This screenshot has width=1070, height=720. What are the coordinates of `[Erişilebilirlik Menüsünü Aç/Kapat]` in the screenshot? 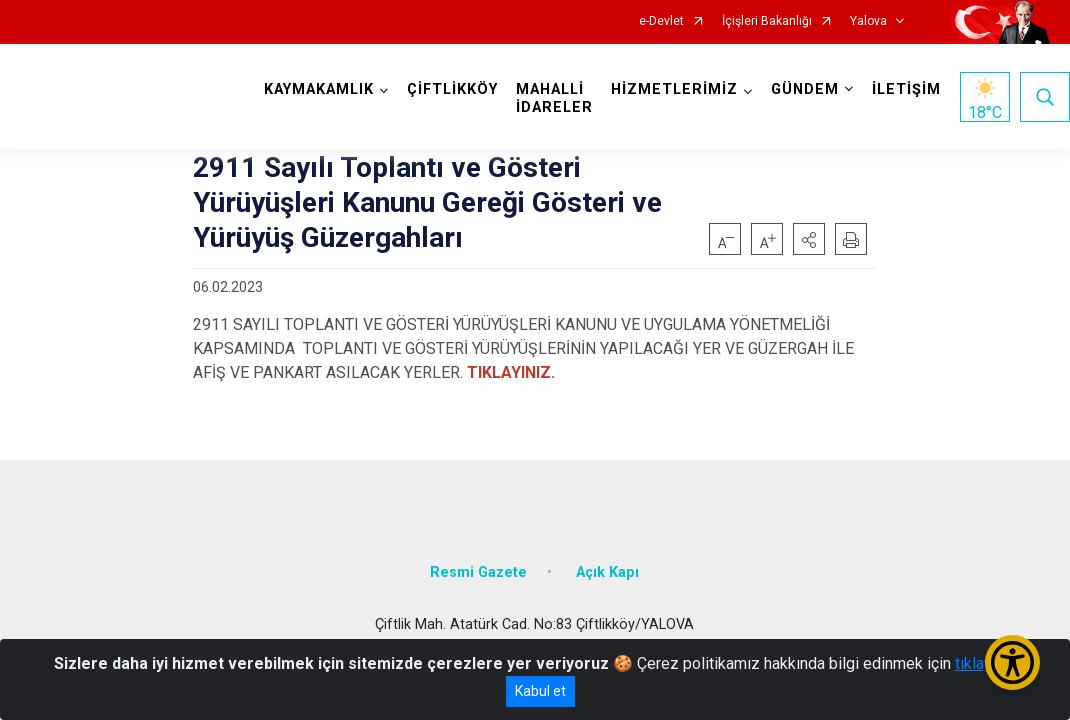 It's located at (1012, 662).